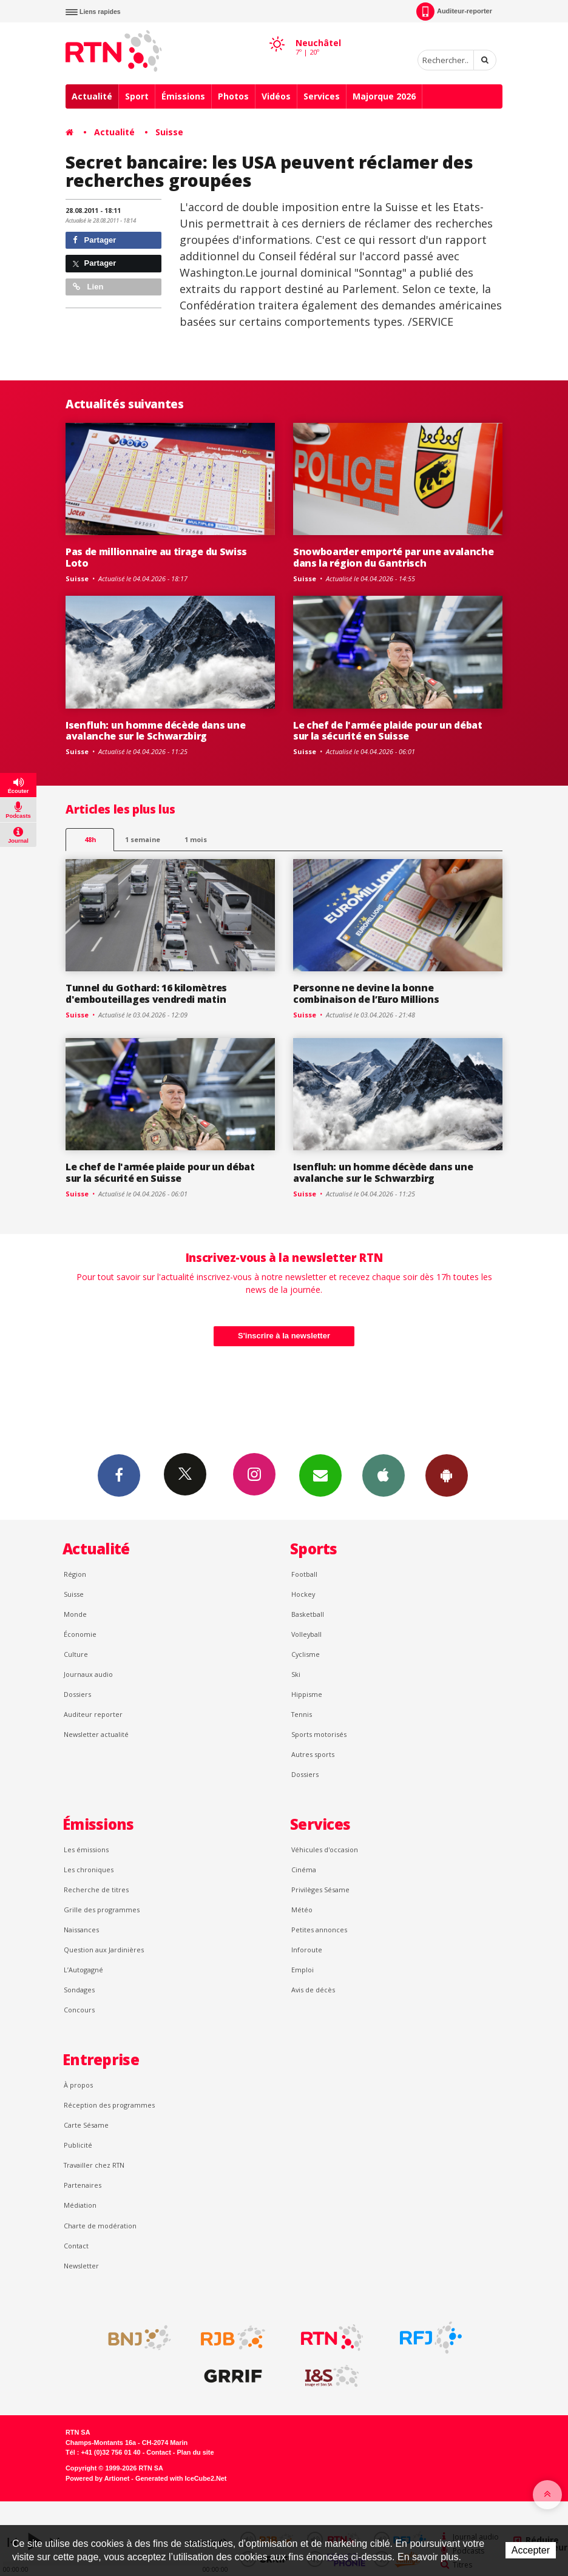 This screenshot has height=2576, width=568. I want to click on App iPhone, so click(383, 1474).